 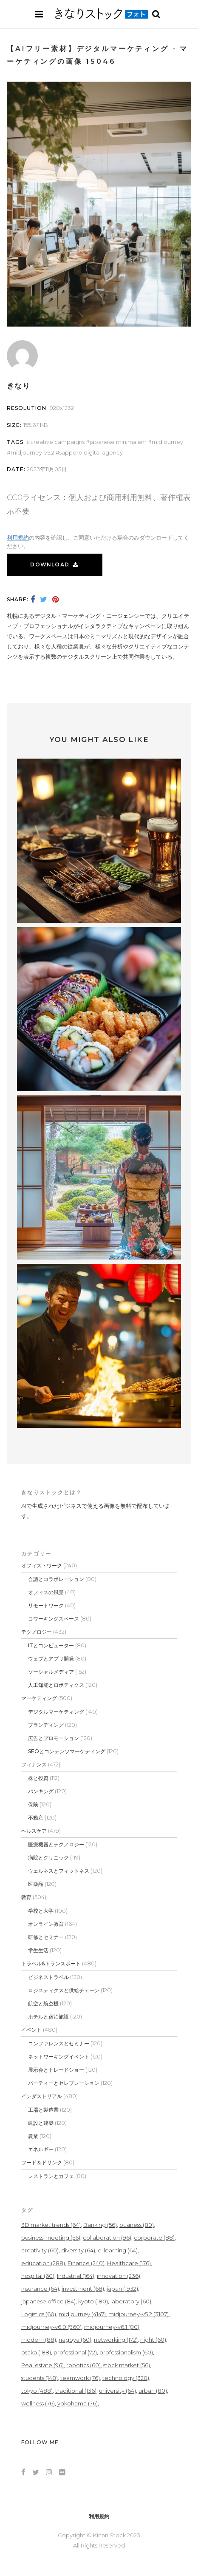 I want to click on education [education (288個の項目)], so click(x=43, y=2263).